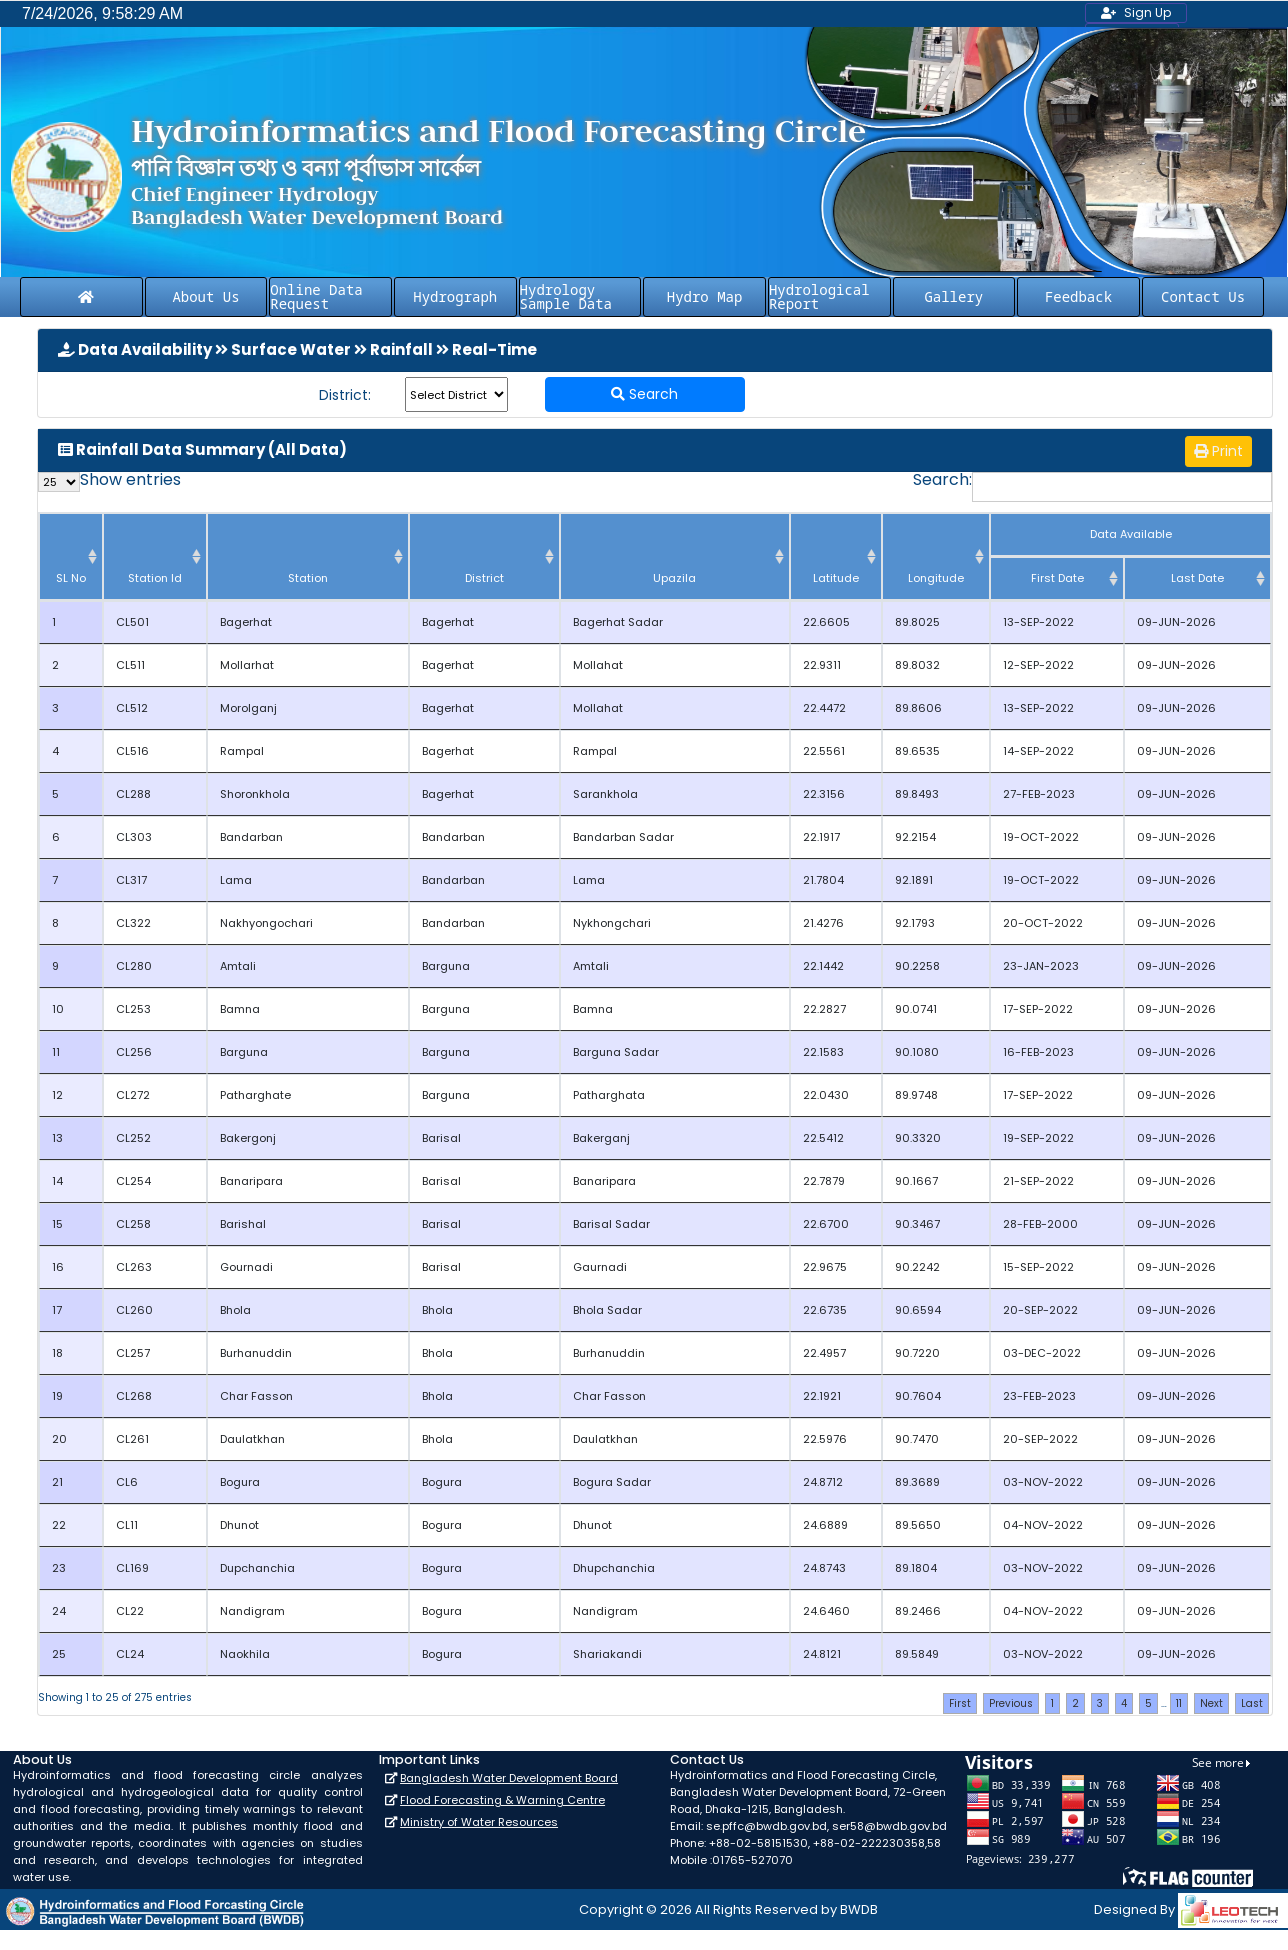 Image resolution: width=1288 pixels, height=1950 pixels. Describe the element at coordinates (455, 296) in the screenshot. I see `Hydrograph` at that location.